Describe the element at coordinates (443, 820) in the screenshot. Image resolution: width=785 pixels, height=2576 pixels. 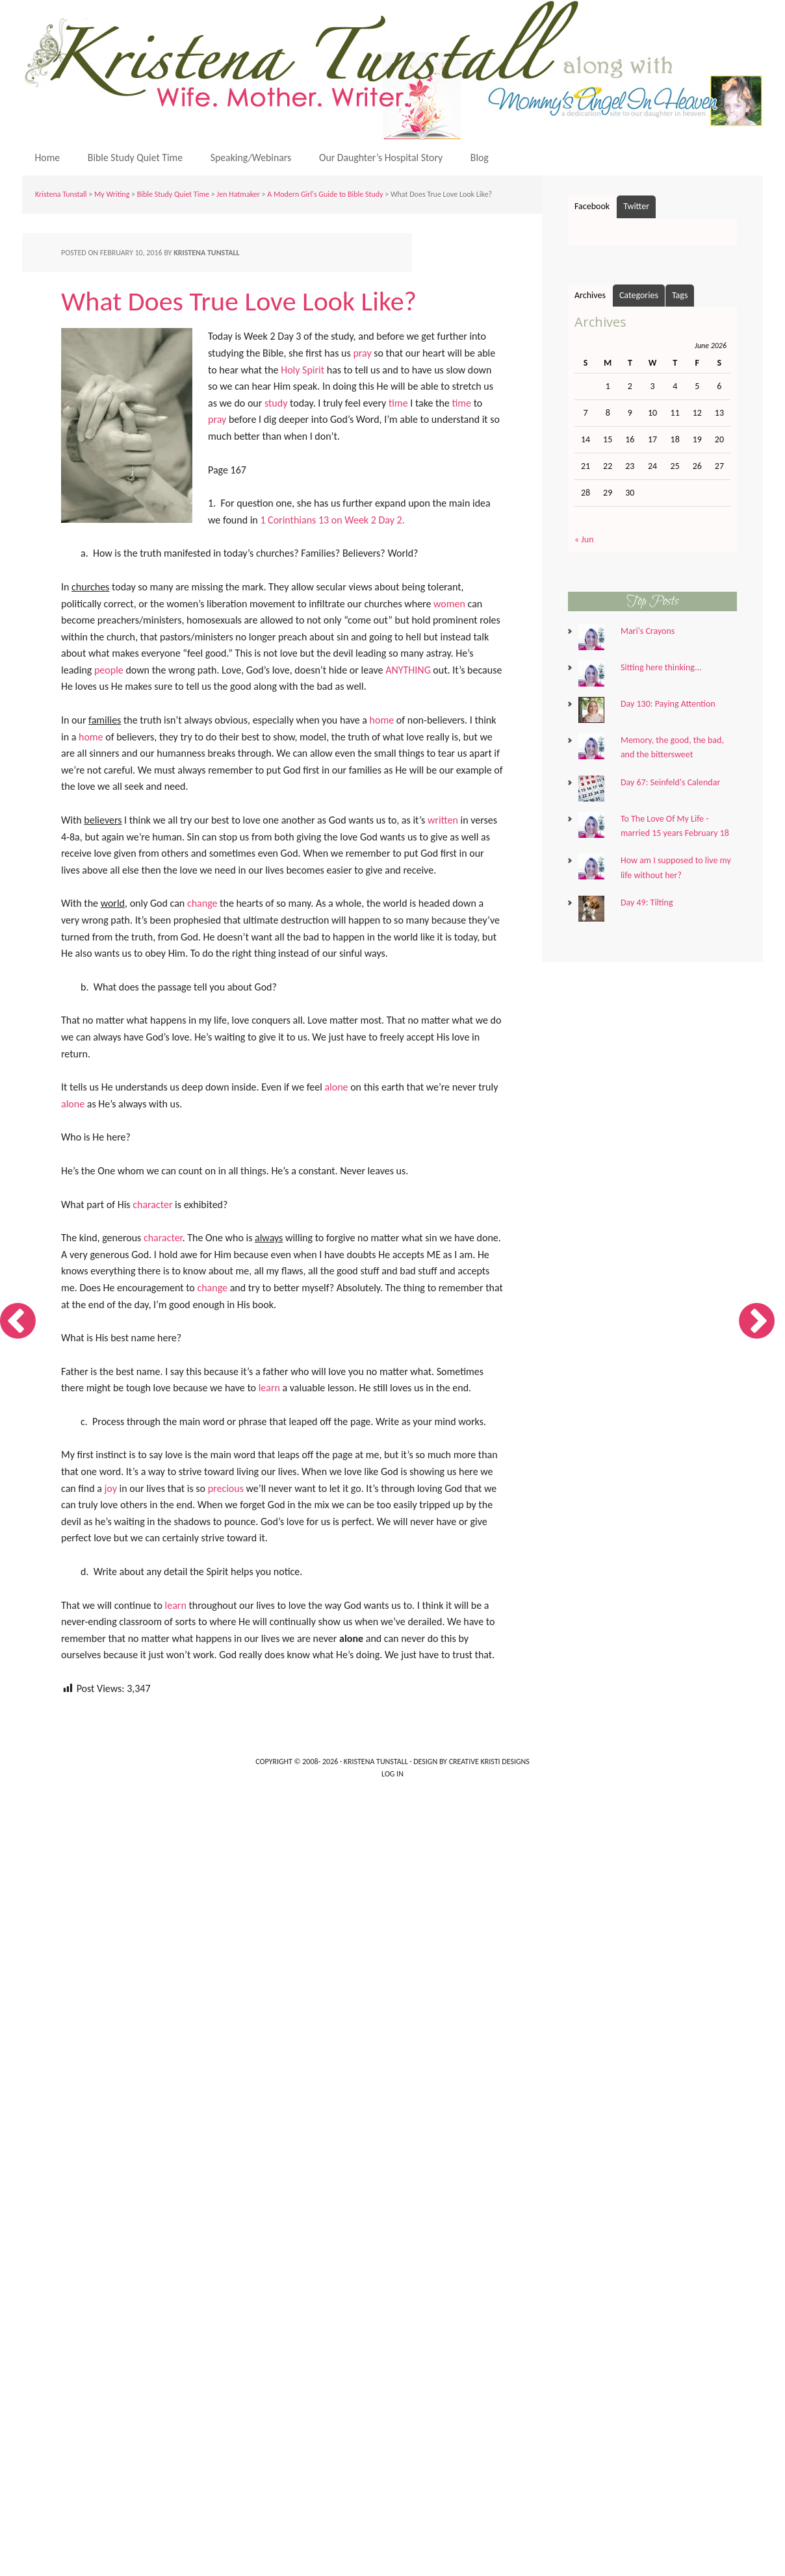
I see `written` at that location.